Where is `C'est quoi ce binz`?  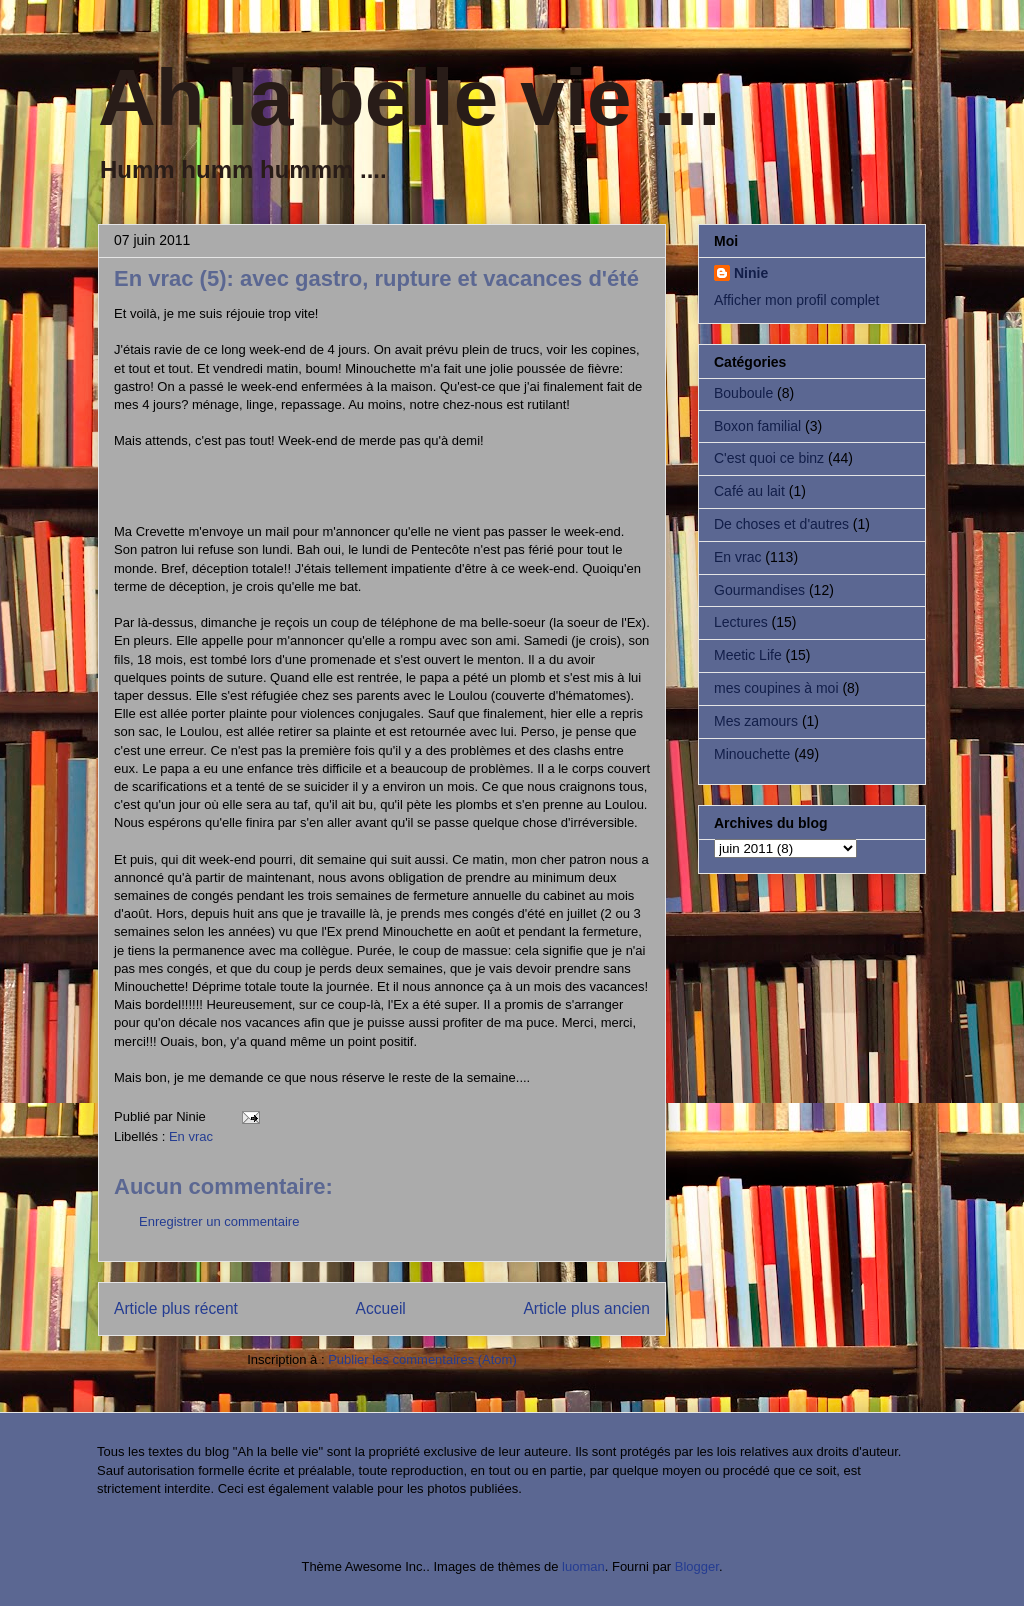
C'est quoi ce binz is located at coordinates (769, 458).